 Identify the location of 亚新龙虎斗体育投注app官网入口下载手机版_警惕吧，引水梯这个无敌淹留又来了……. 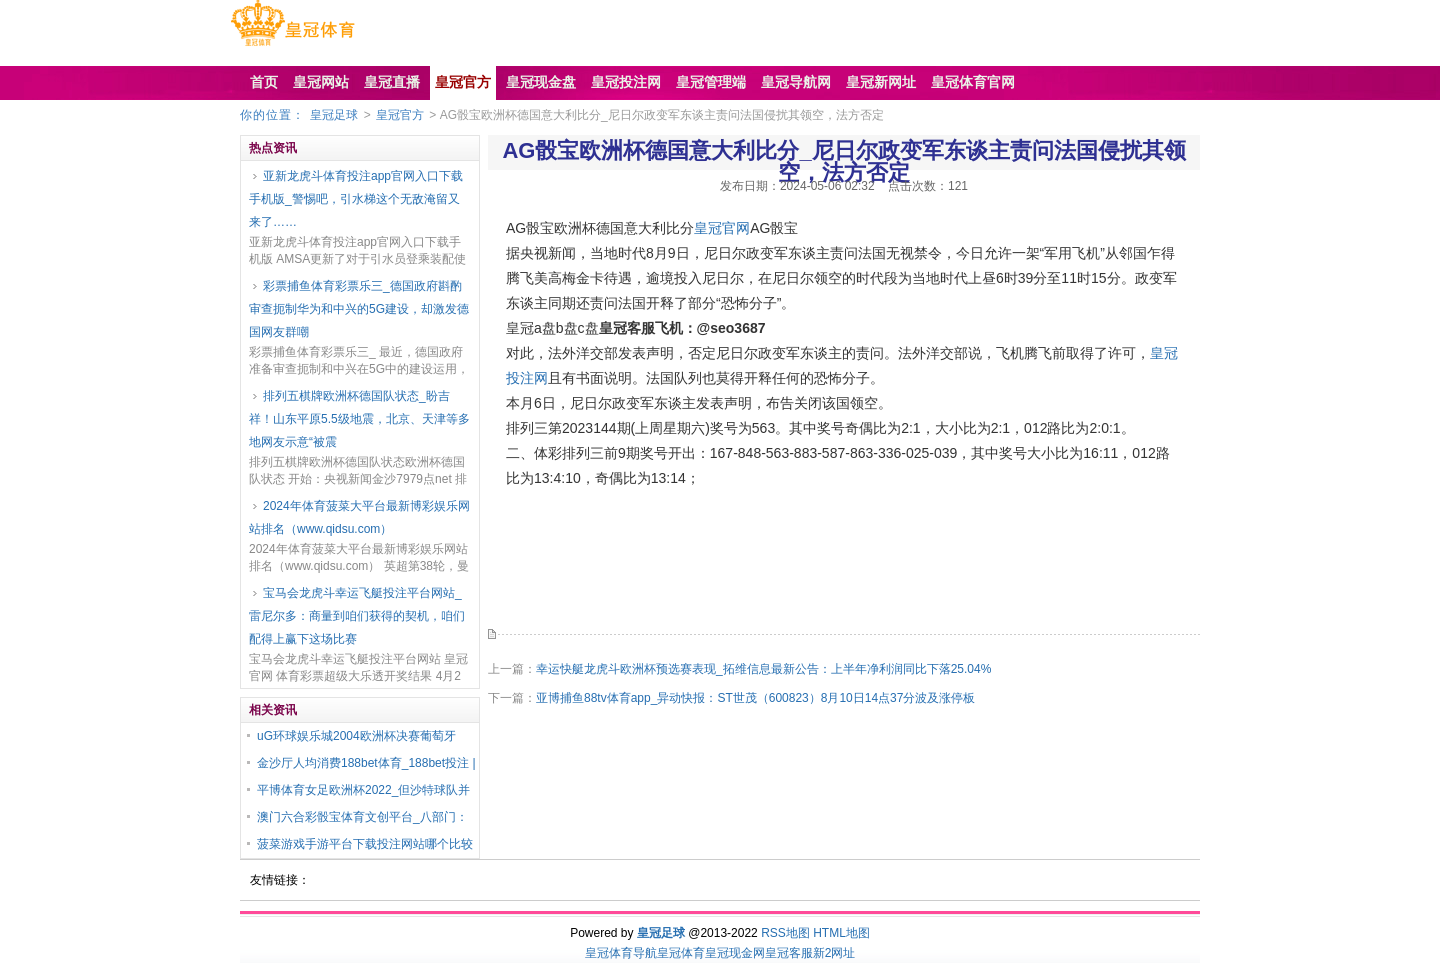
(356, 199).